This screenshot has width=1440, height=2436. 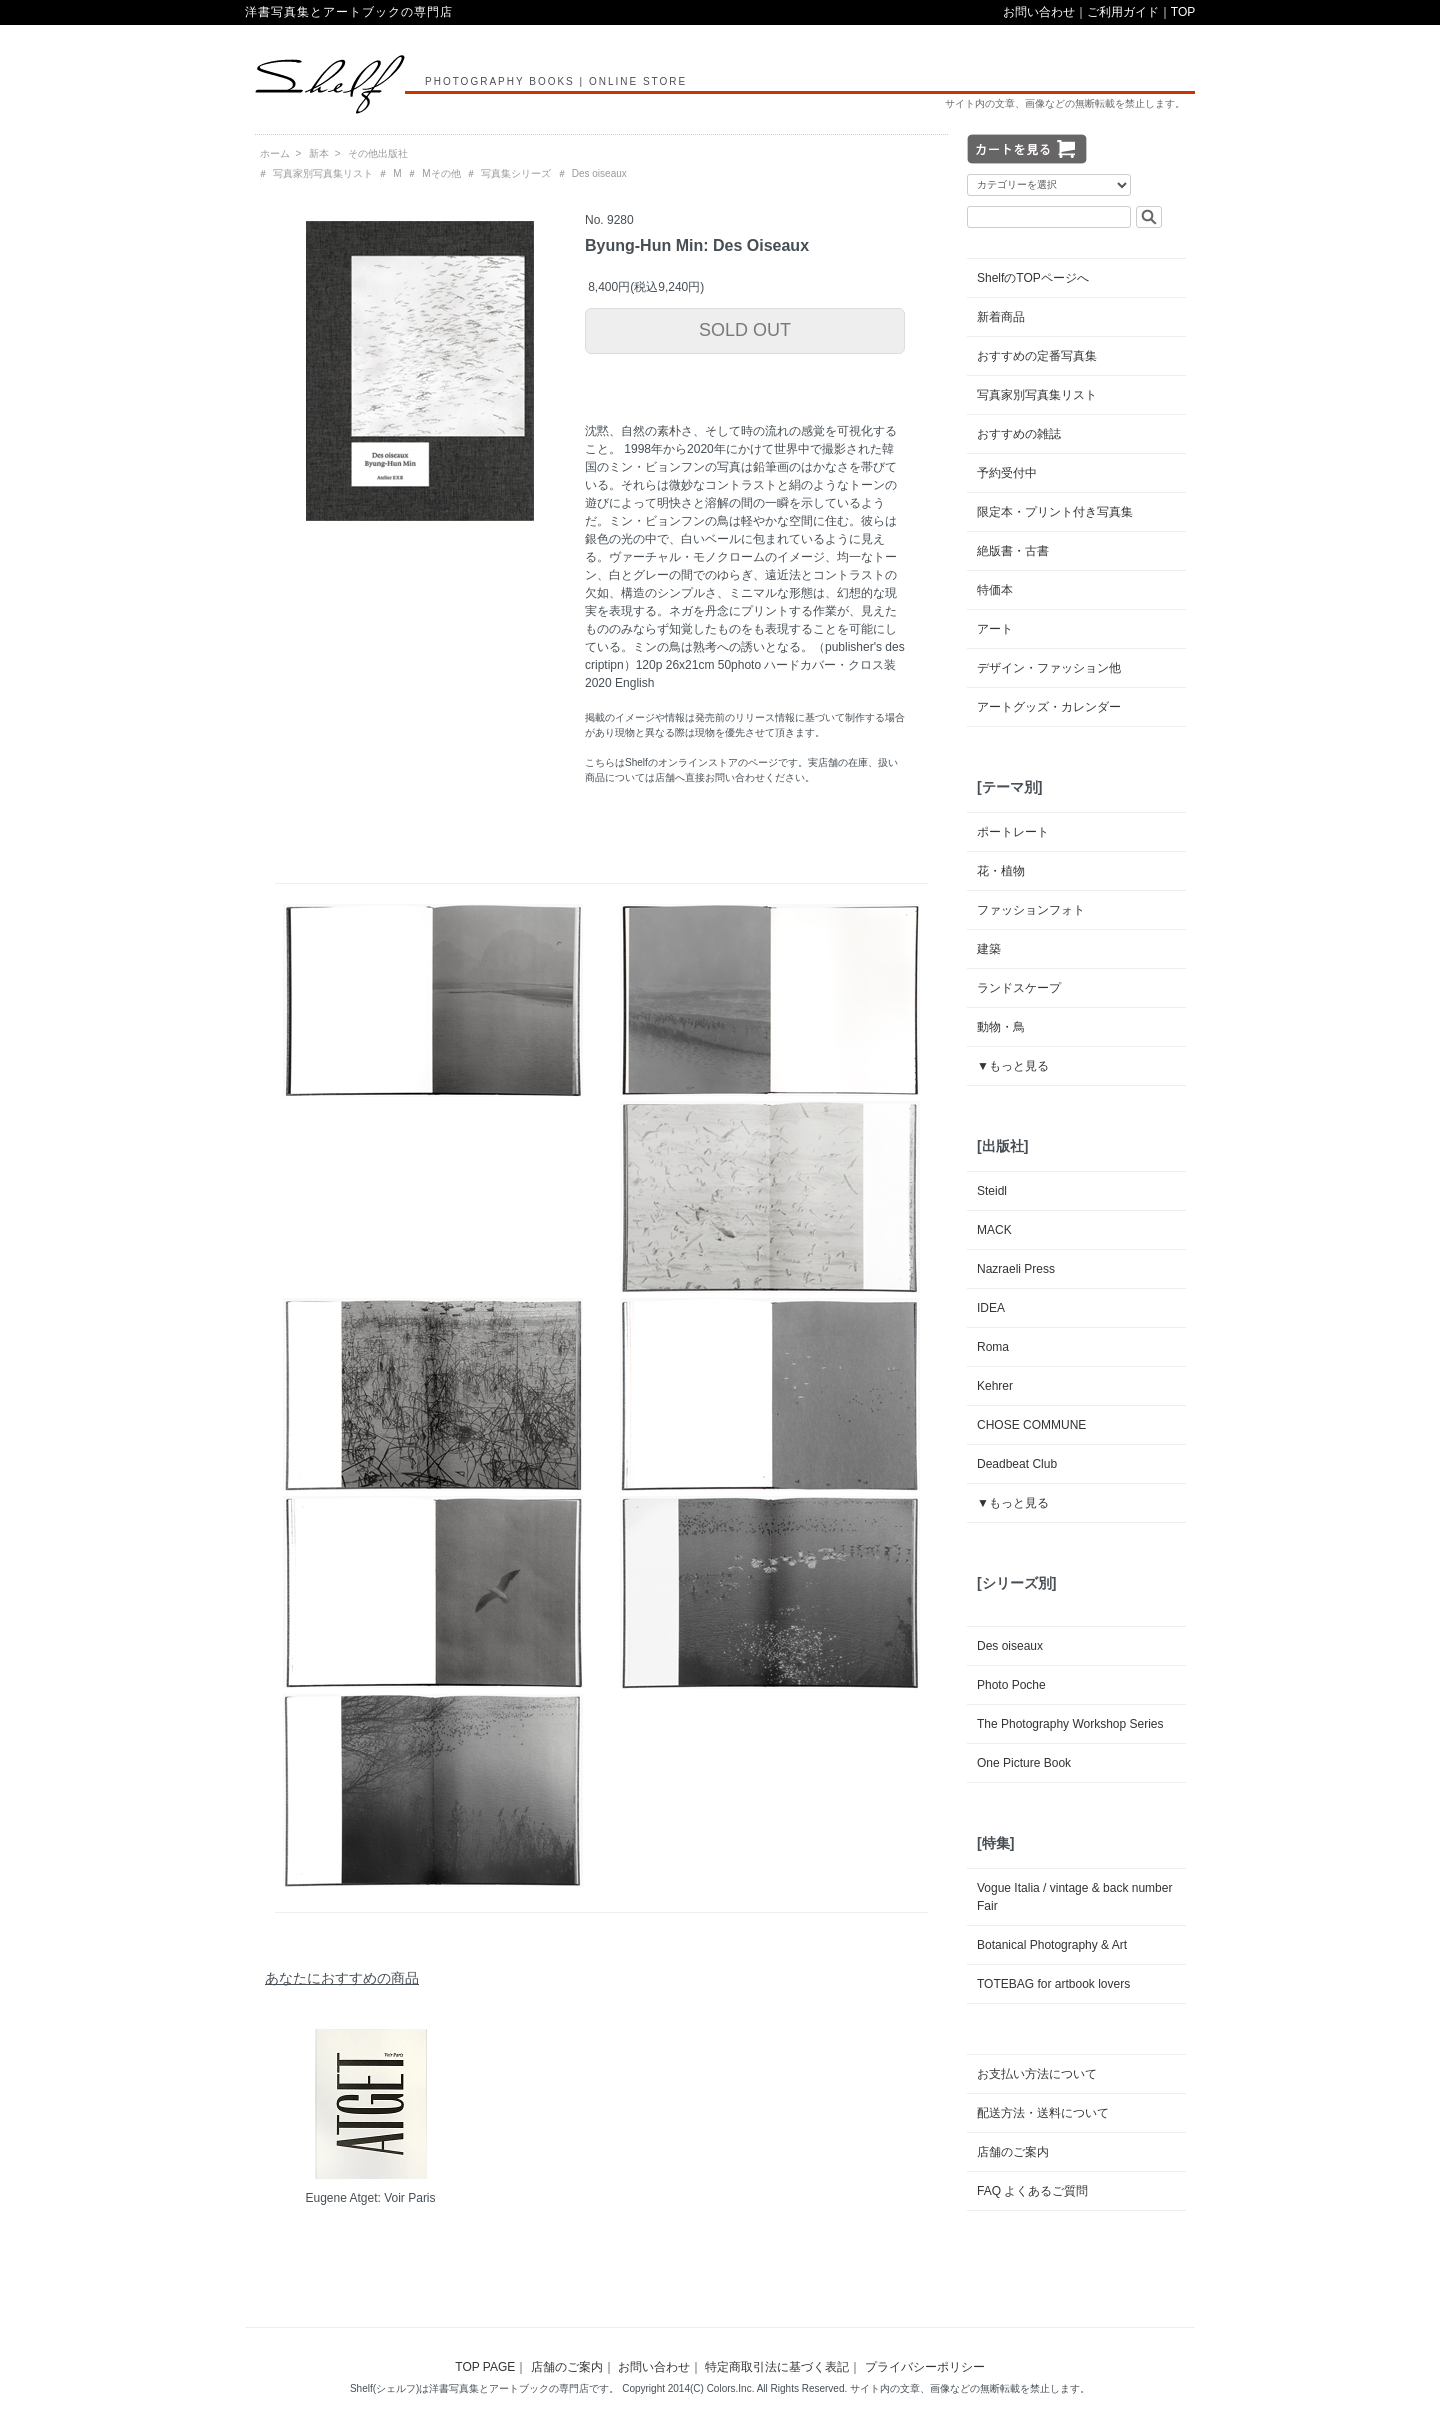 I want to click on Steidl, so click(x=992, y=1191).